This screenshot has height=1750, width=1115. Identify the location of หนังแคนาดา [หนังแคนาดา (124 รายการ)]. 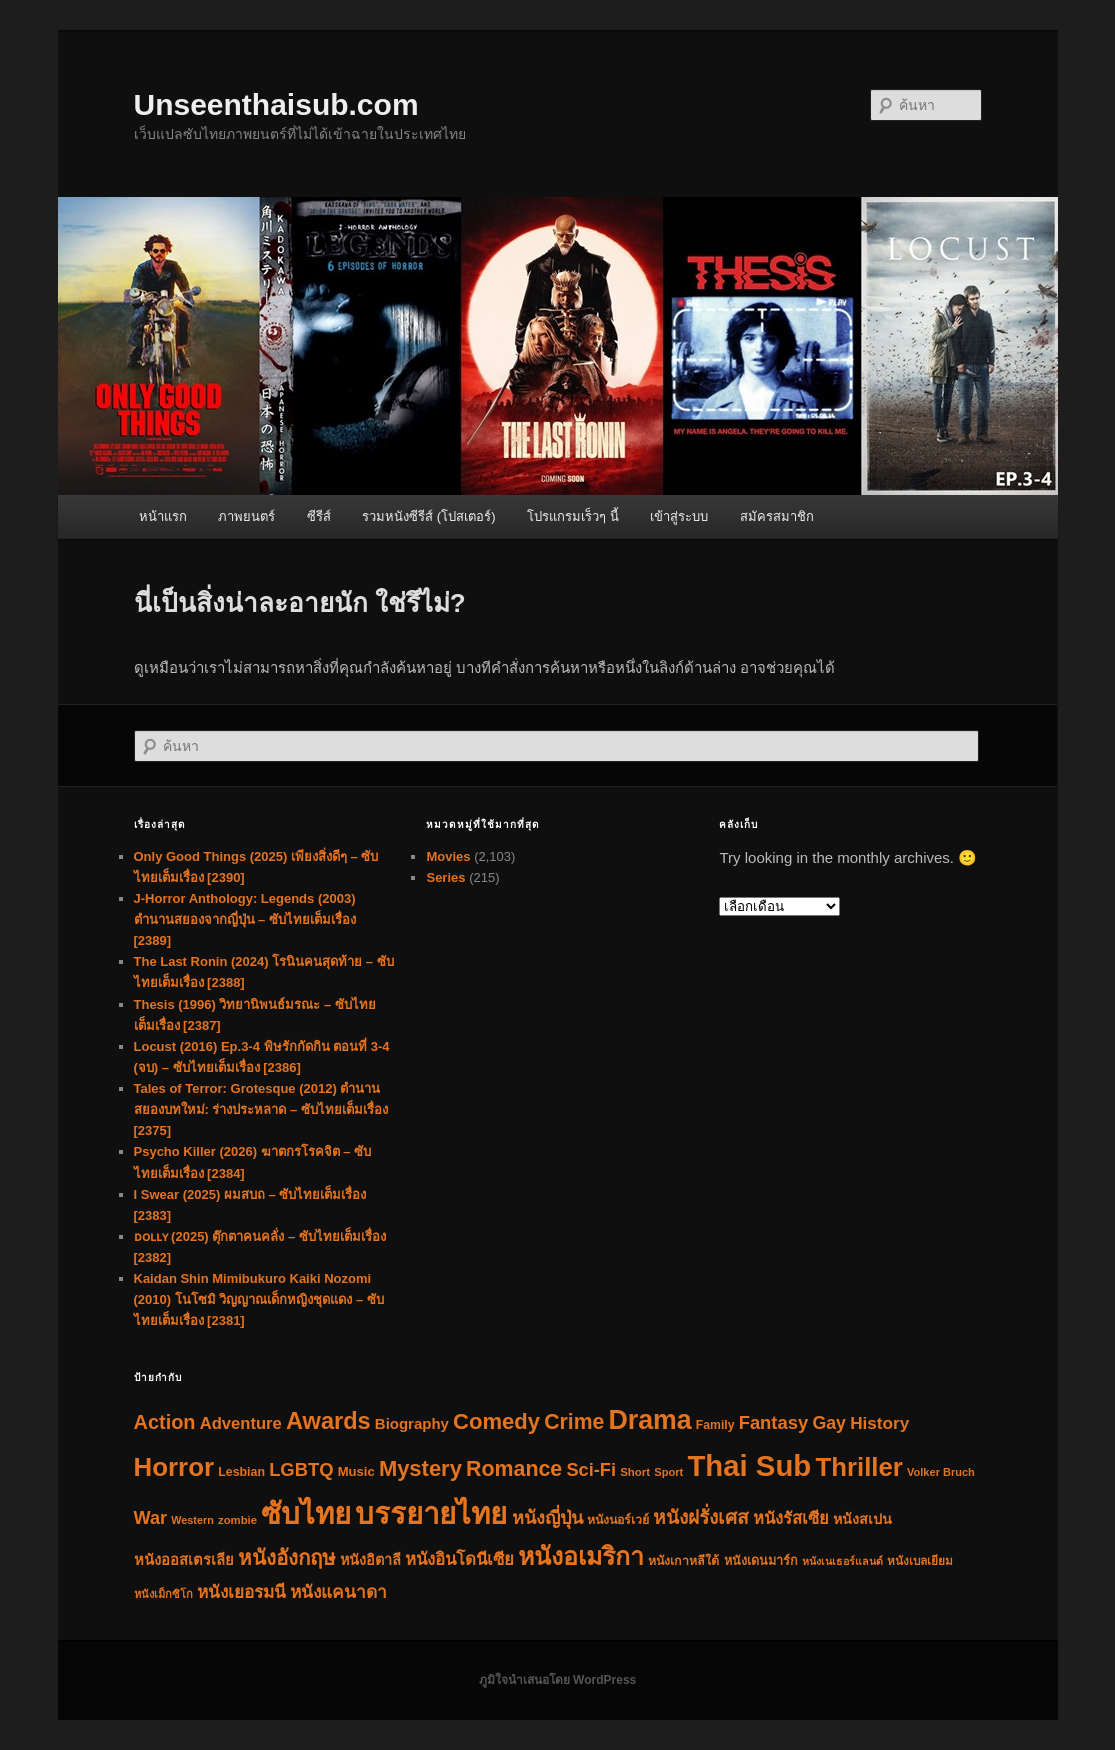
(338, 1592).